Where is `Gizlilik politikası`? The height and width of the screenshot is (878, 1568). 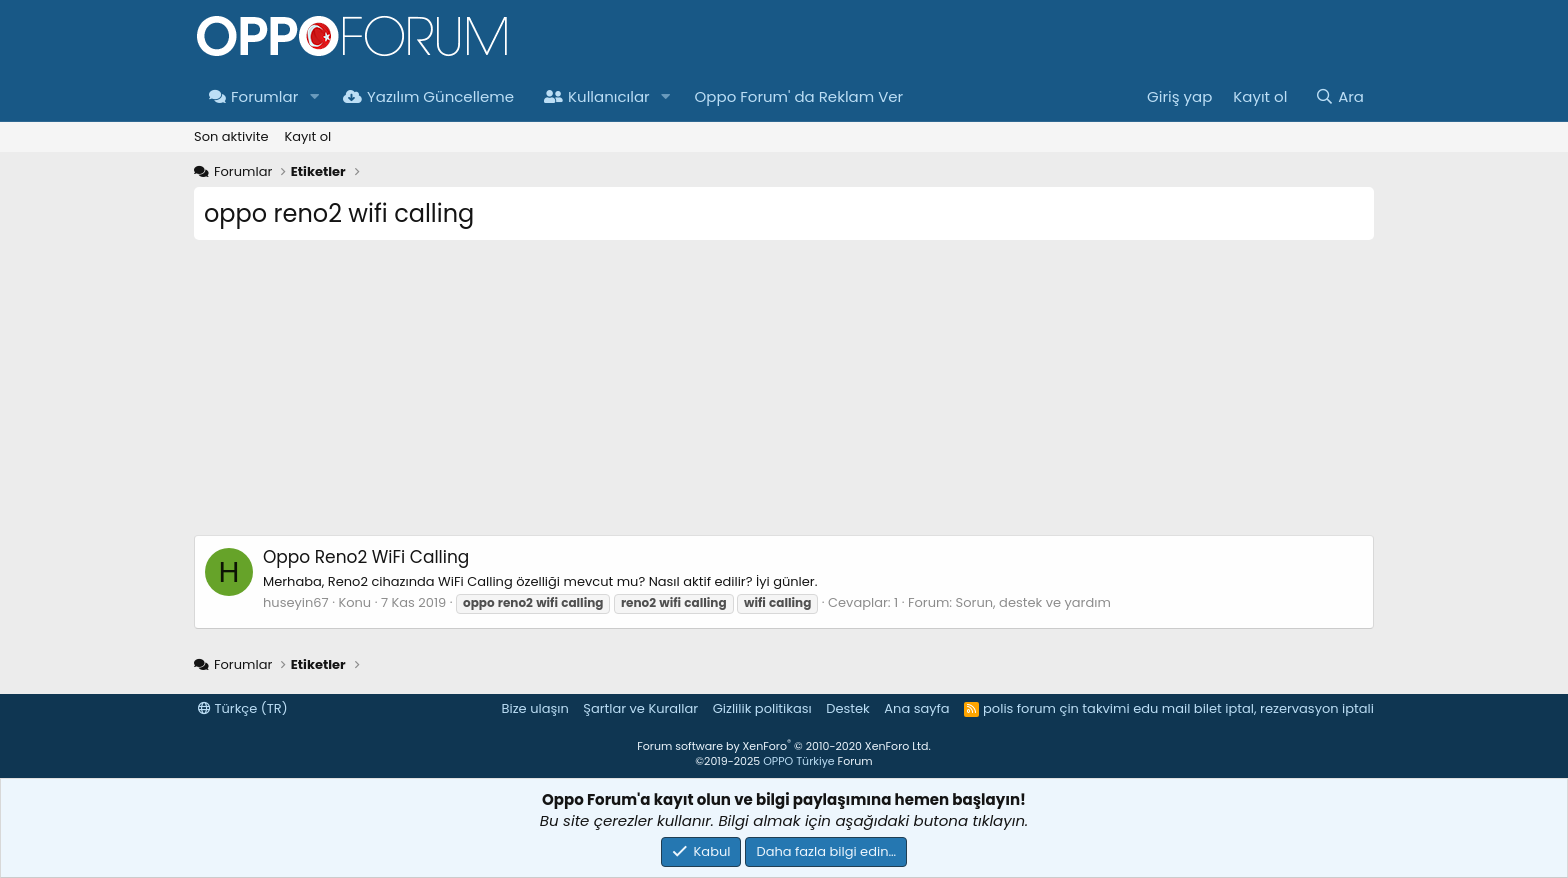
Gizlilik politikası is located at coordinates (762, 708).